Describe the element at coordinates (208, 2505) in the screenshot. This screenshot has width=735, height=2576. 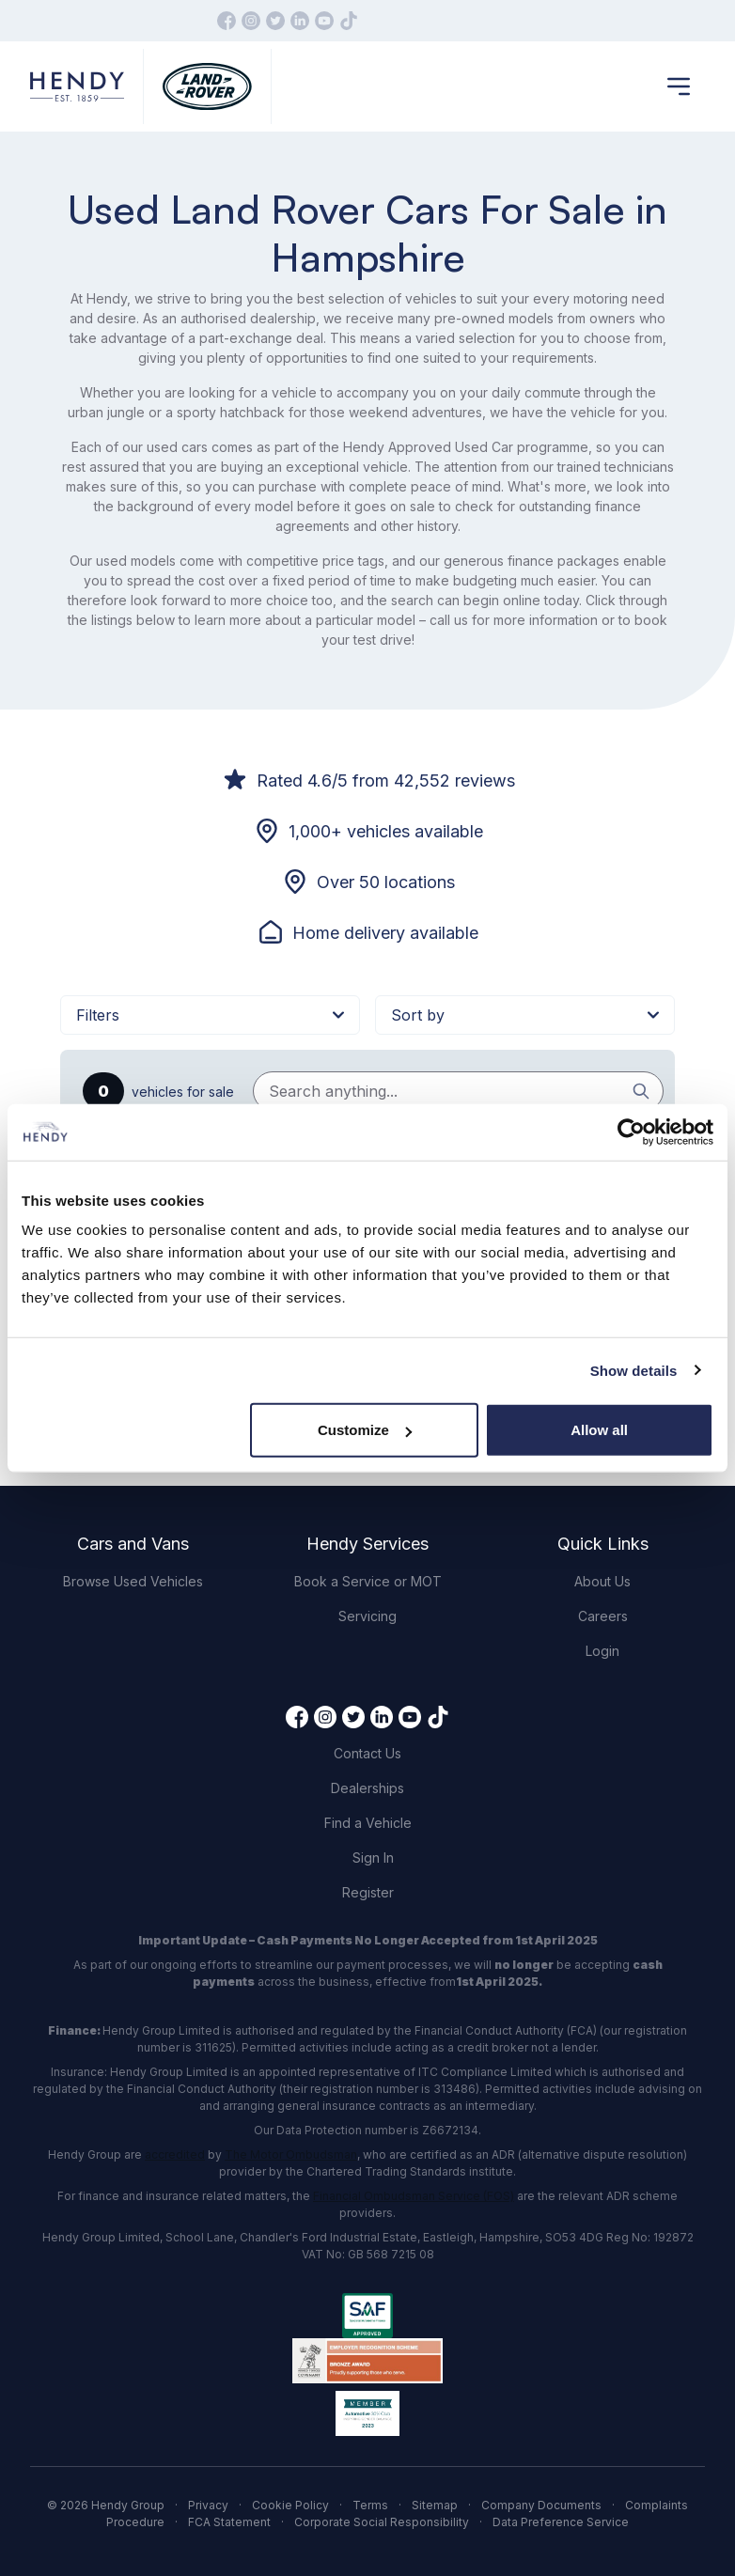
I see `Privacy` at that location.